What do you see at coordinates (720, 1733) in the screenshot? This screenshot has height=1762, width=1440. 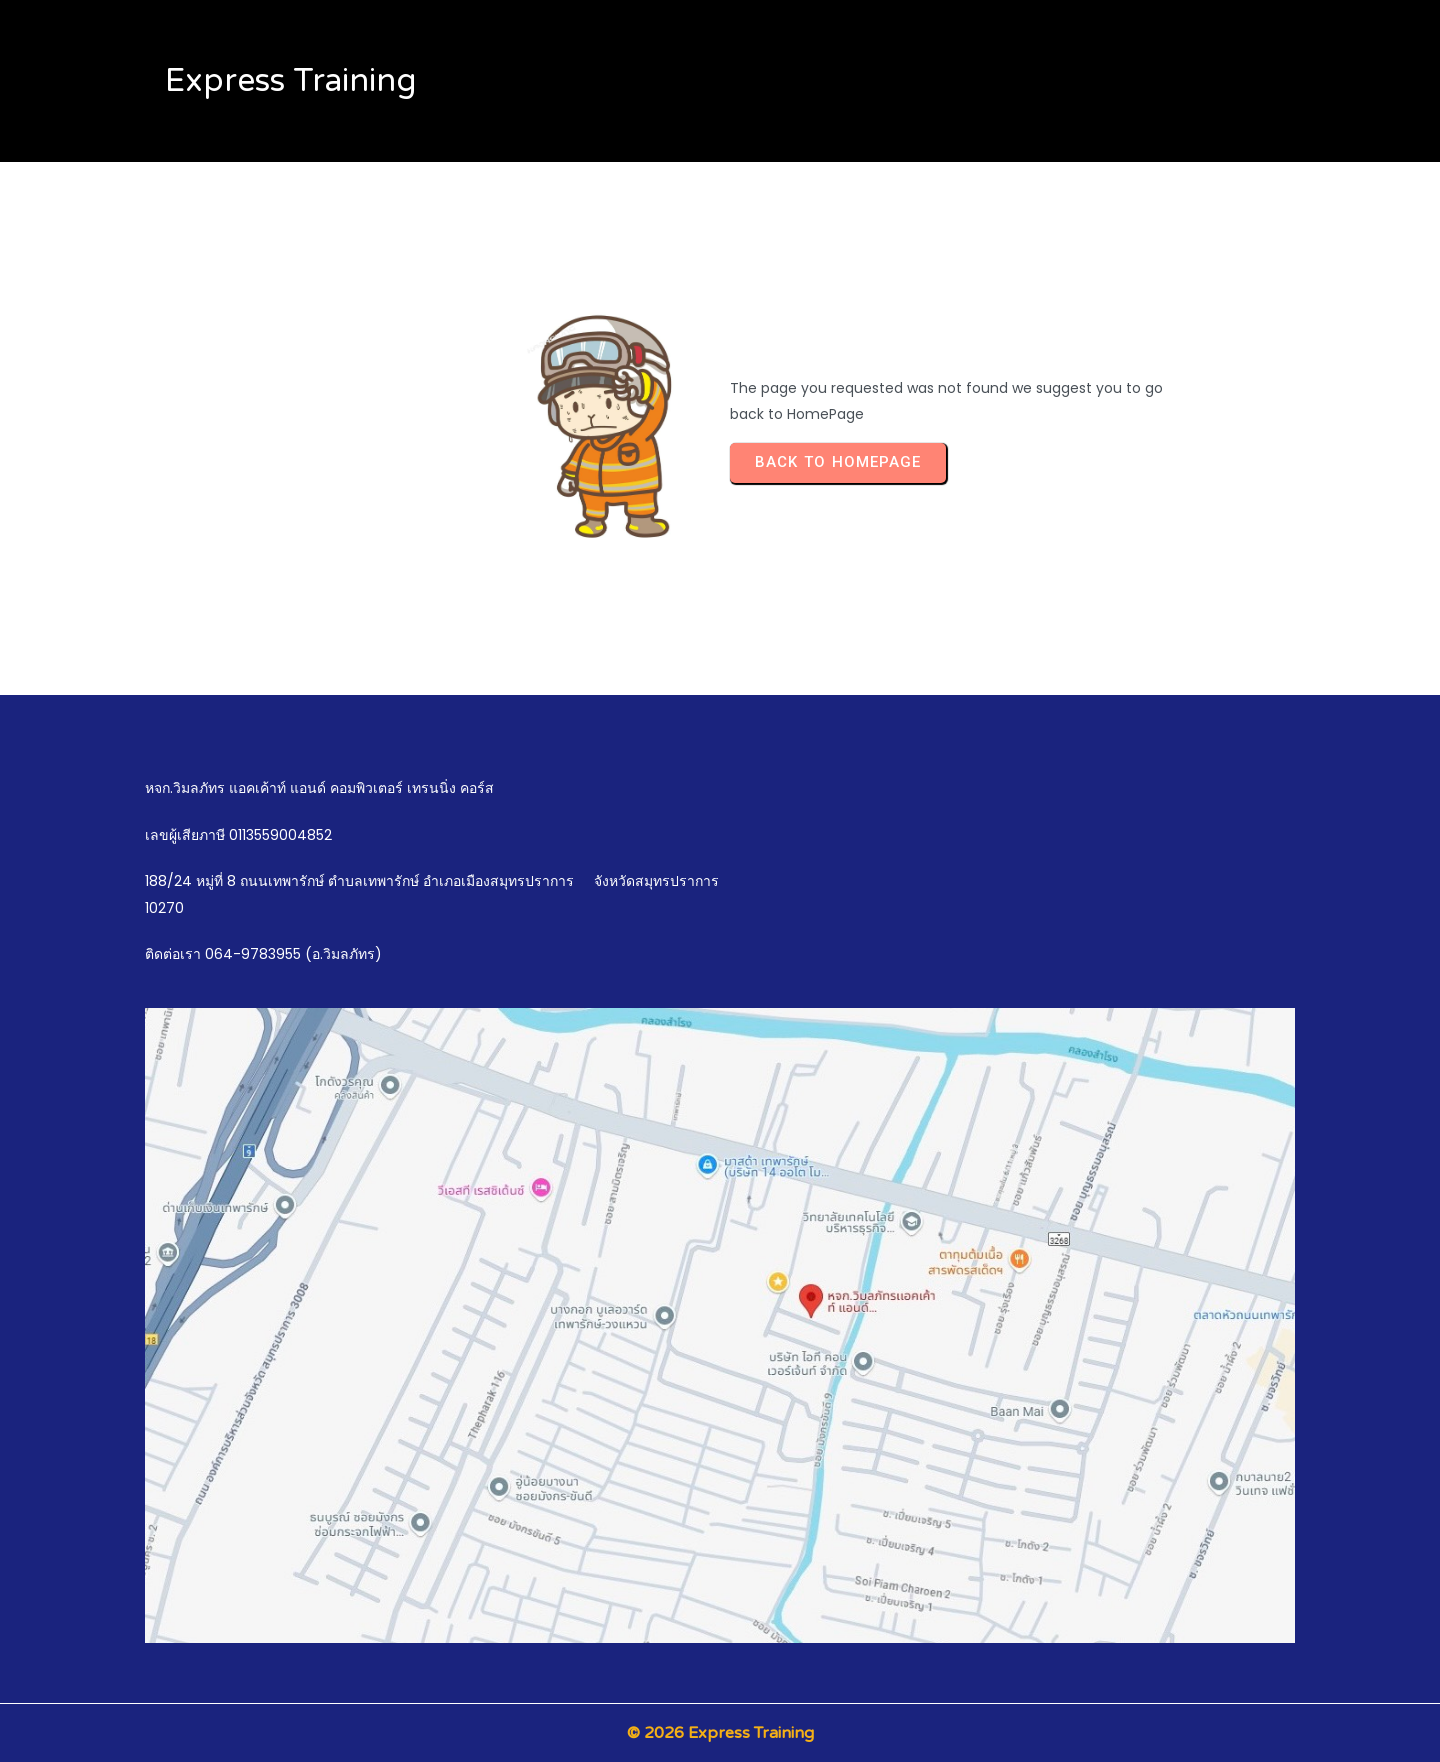 I see `© 2026 Express Training` at bounding box center [720, 1733].